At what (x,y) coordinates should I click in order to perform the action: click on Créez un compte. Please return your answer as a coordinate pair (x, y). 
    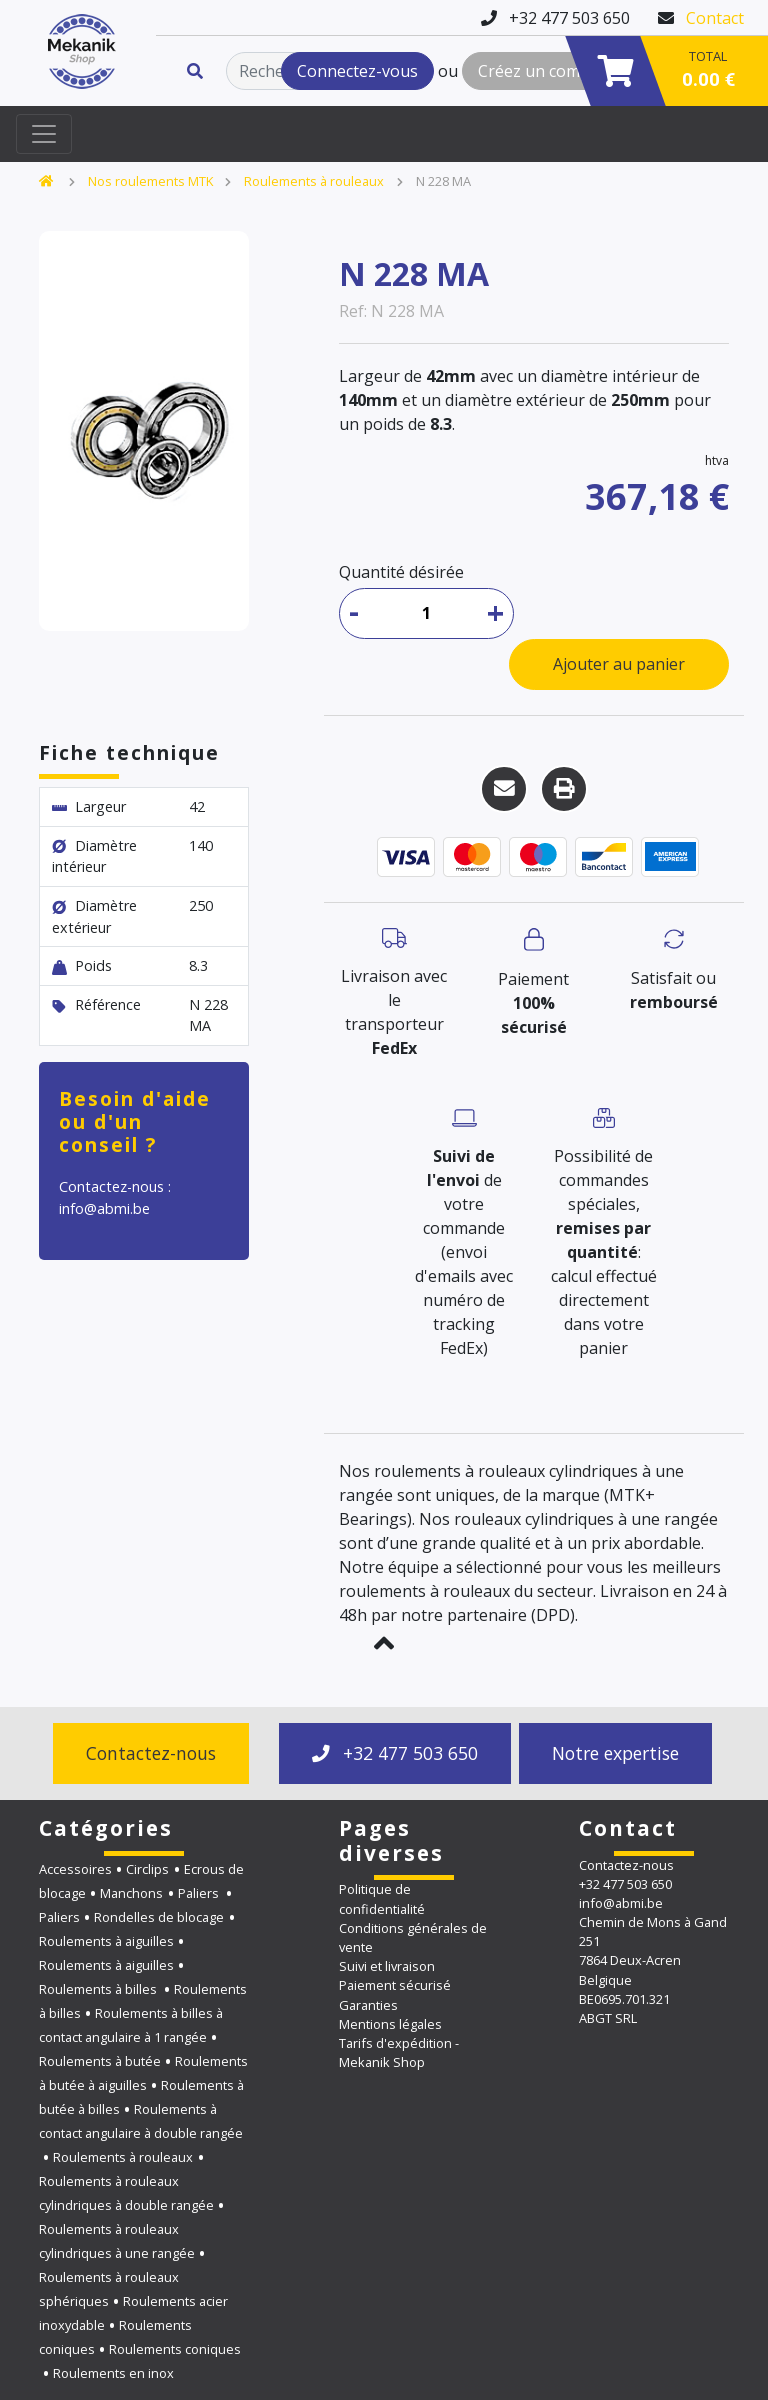
    Looking at the image, I should click on (541, 71).